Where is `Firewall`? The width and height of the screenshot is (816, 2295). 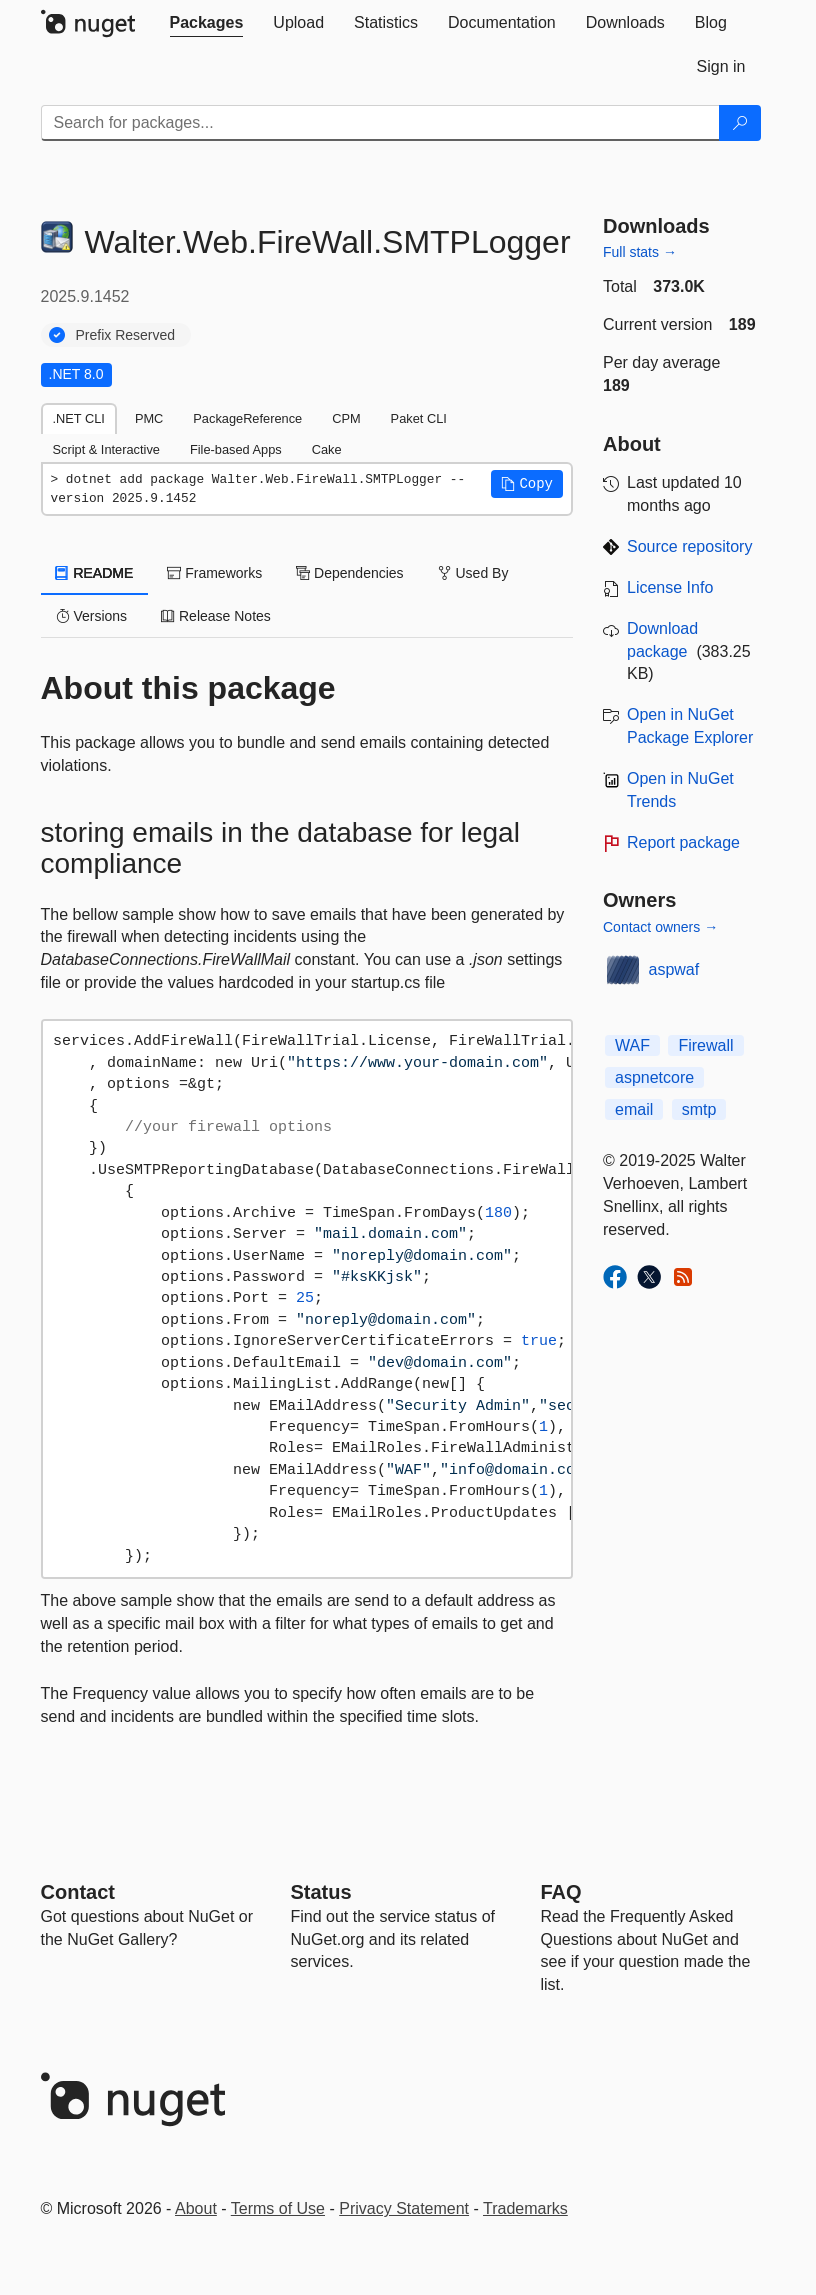 Firewall is located at coordinates (705, 1045).